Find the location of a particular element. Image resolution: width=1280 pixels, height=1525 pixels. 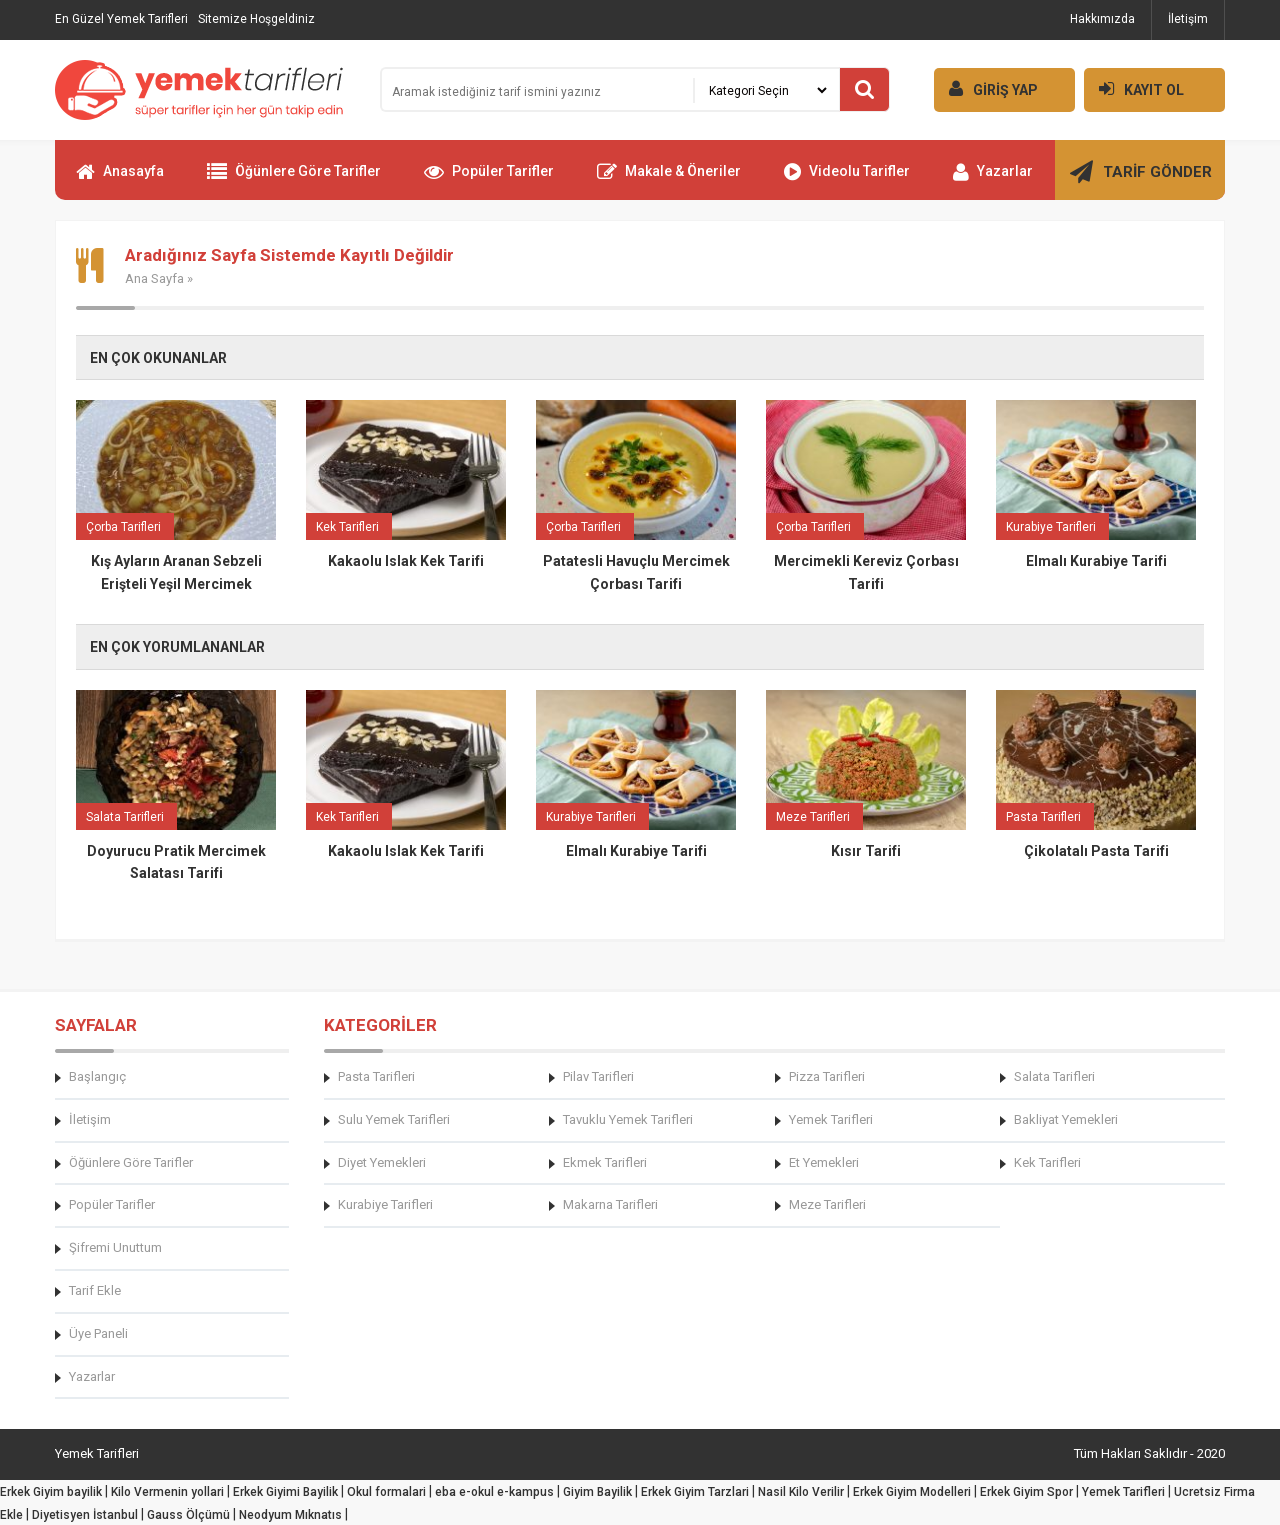

Popüler Tarifler is located at coordinates (489, 180).